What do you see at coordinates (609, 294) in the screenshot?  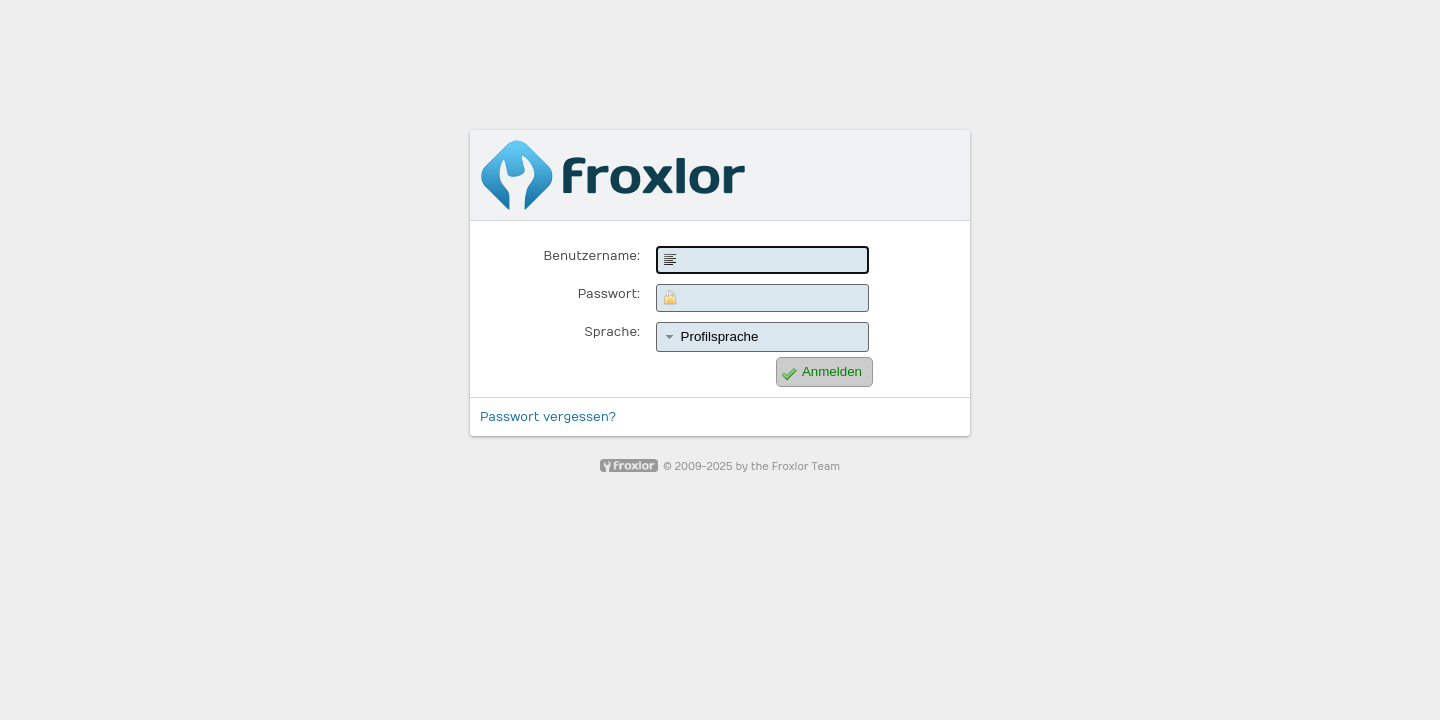 I see `Passwort:` at bounding box center [609, 294].